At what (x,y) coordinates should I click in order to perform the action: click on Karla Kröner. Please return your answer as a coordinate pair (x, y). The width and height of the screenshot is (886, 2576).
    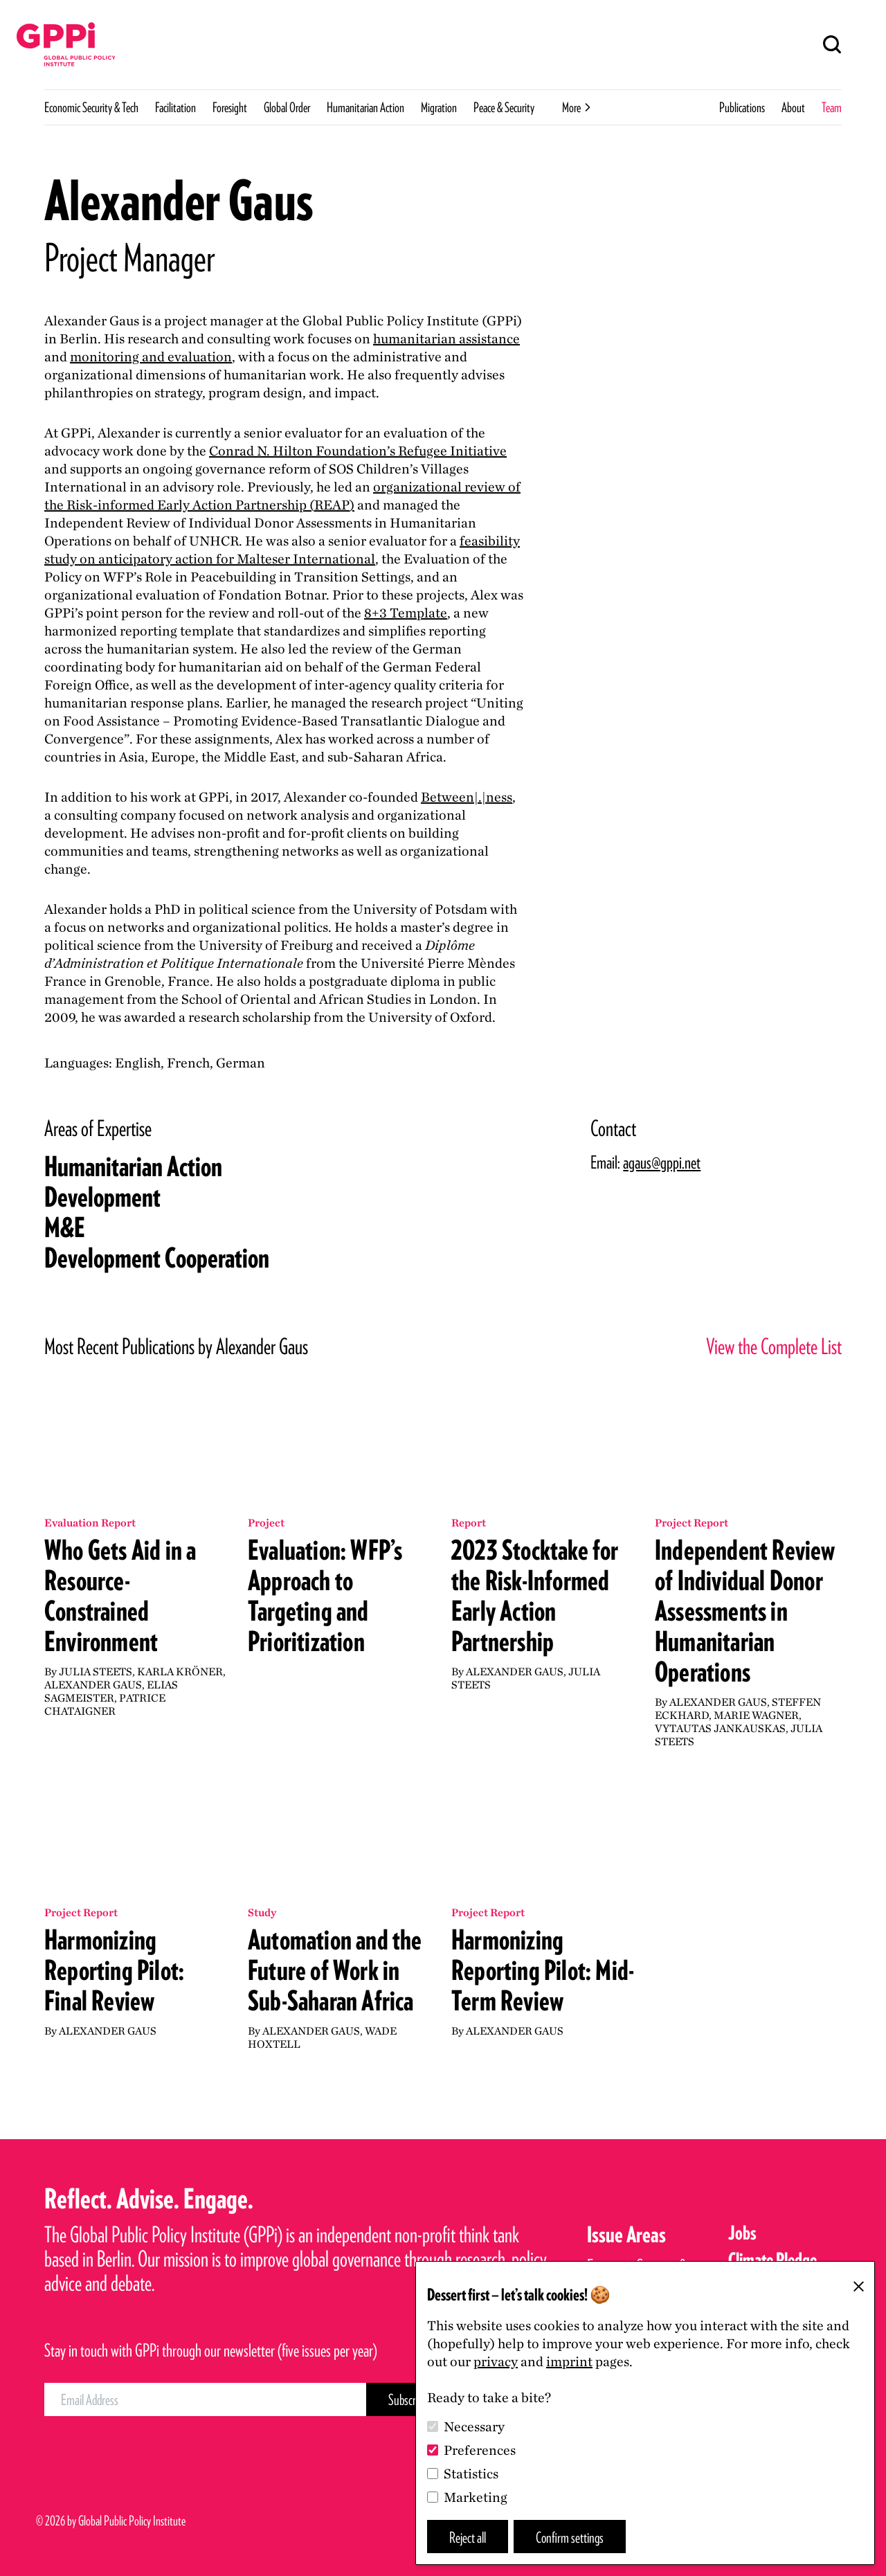
    Looking at the image, I should click on (180, 1671).